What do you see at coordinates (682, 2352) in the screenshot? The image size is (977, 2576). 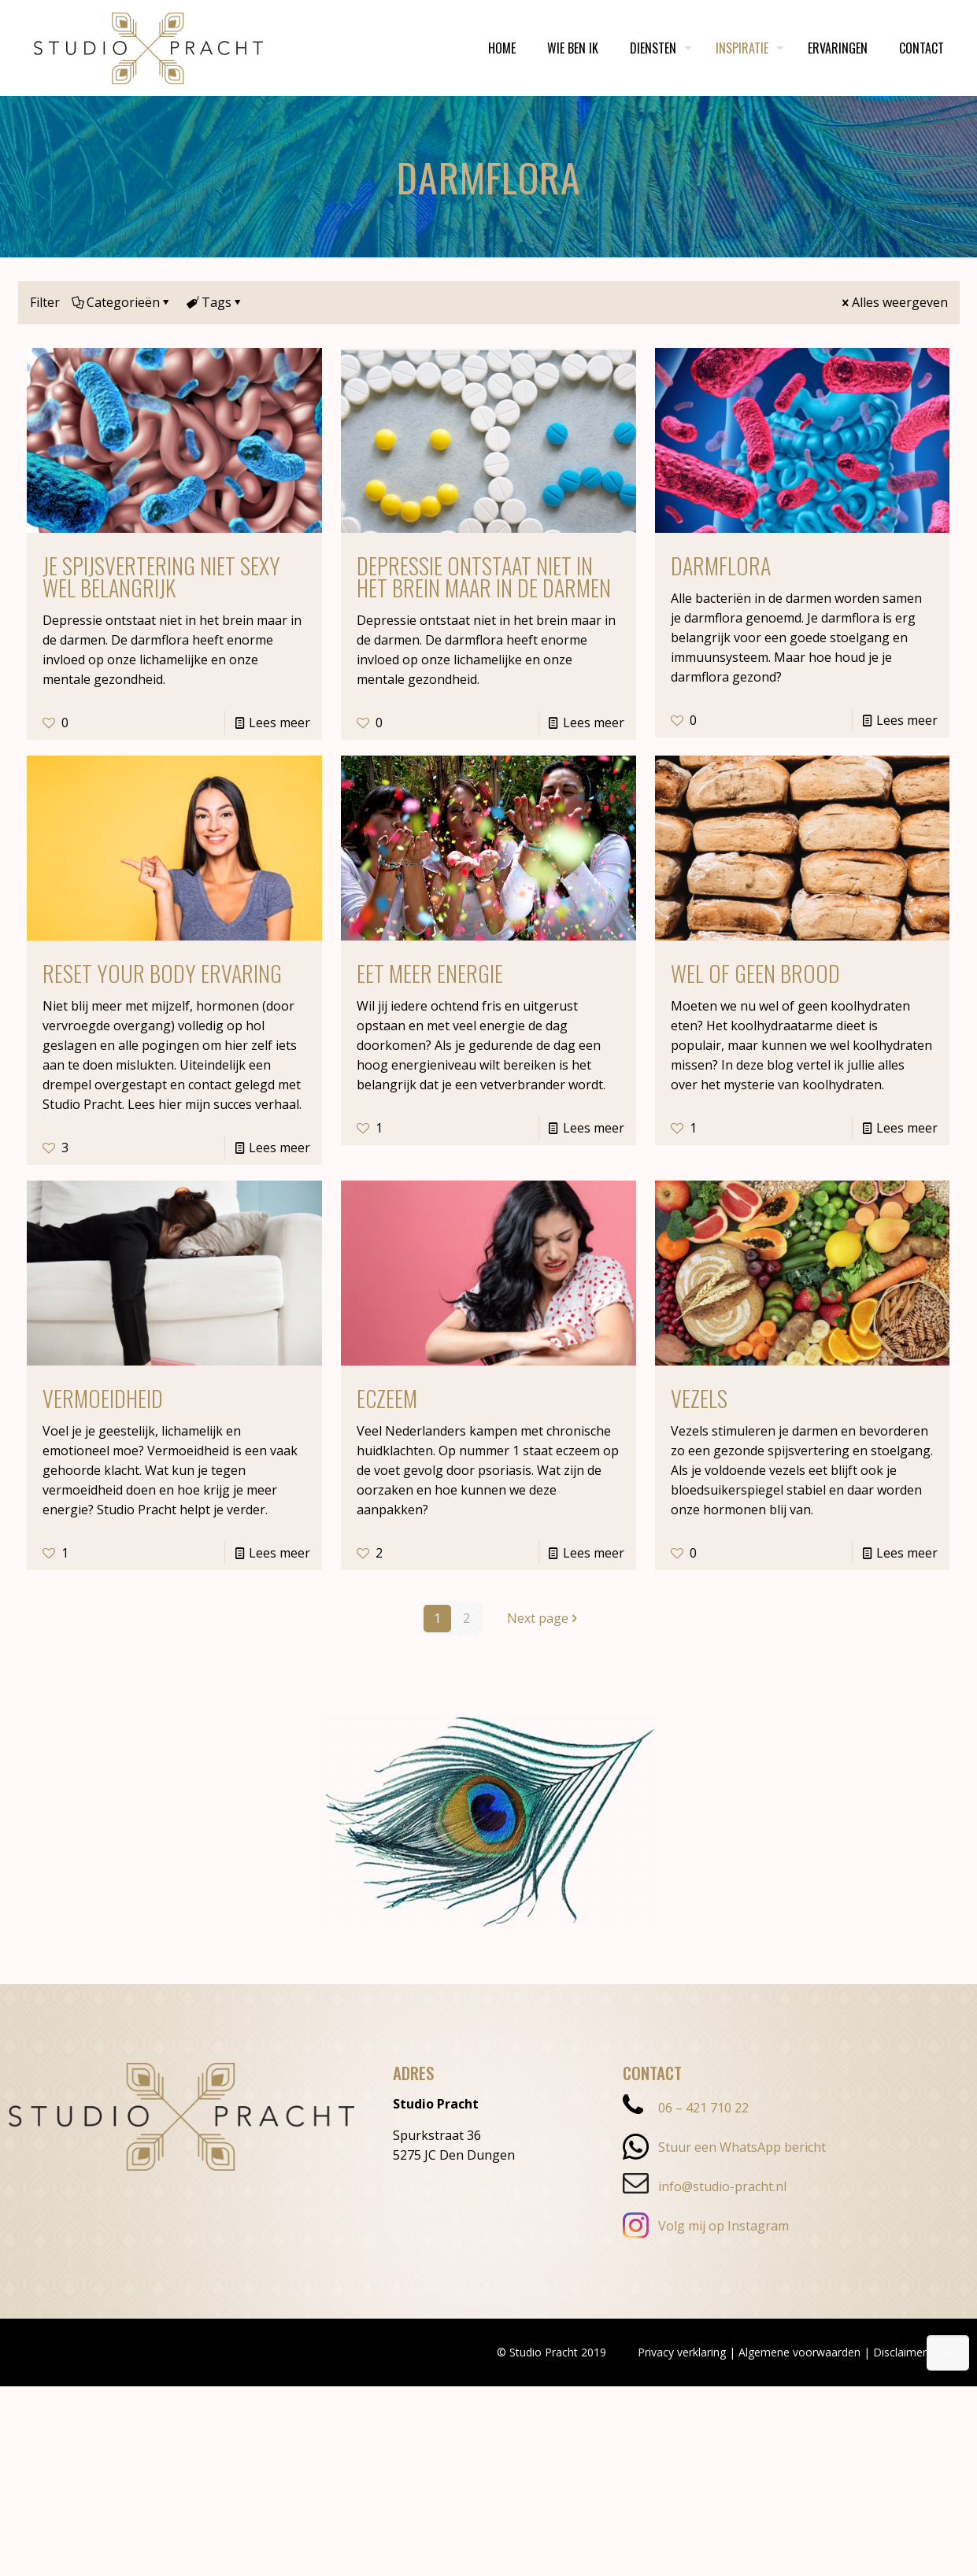 I see `Privacy verklaring` at bounding box center [682, 2352].